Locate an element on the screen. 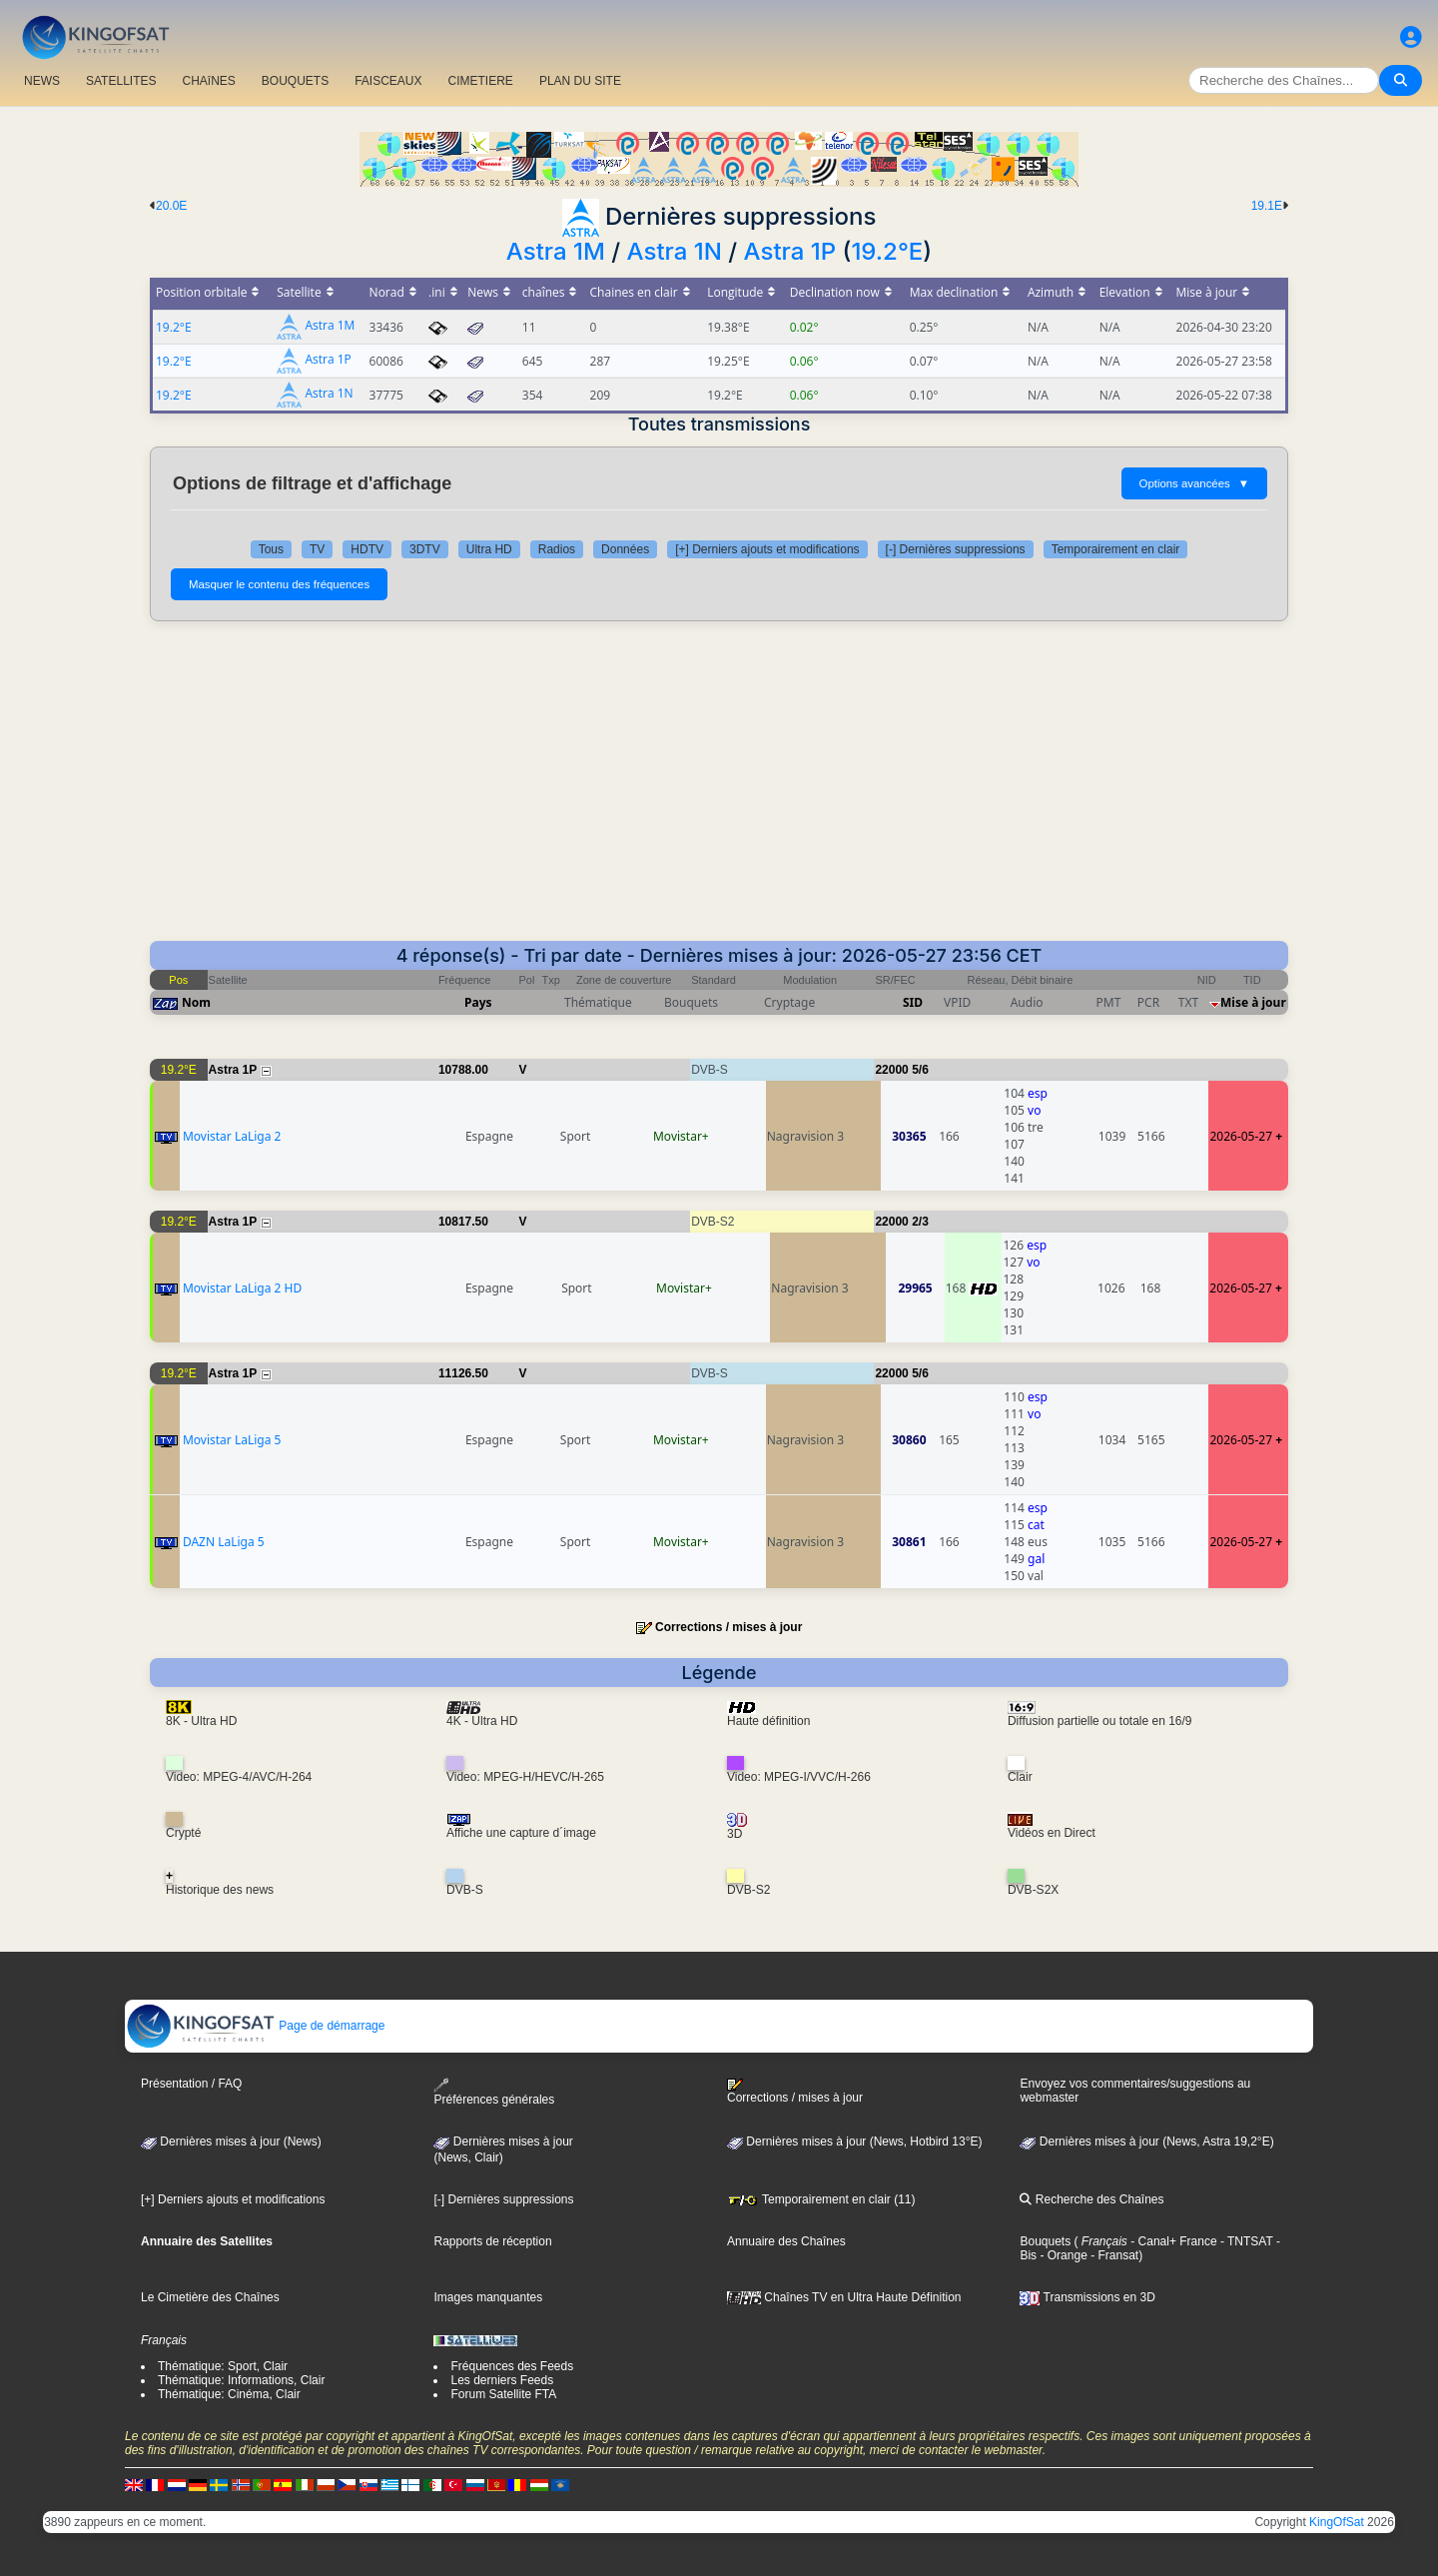  KingOfSat is located at coordinates (1336, 2522).